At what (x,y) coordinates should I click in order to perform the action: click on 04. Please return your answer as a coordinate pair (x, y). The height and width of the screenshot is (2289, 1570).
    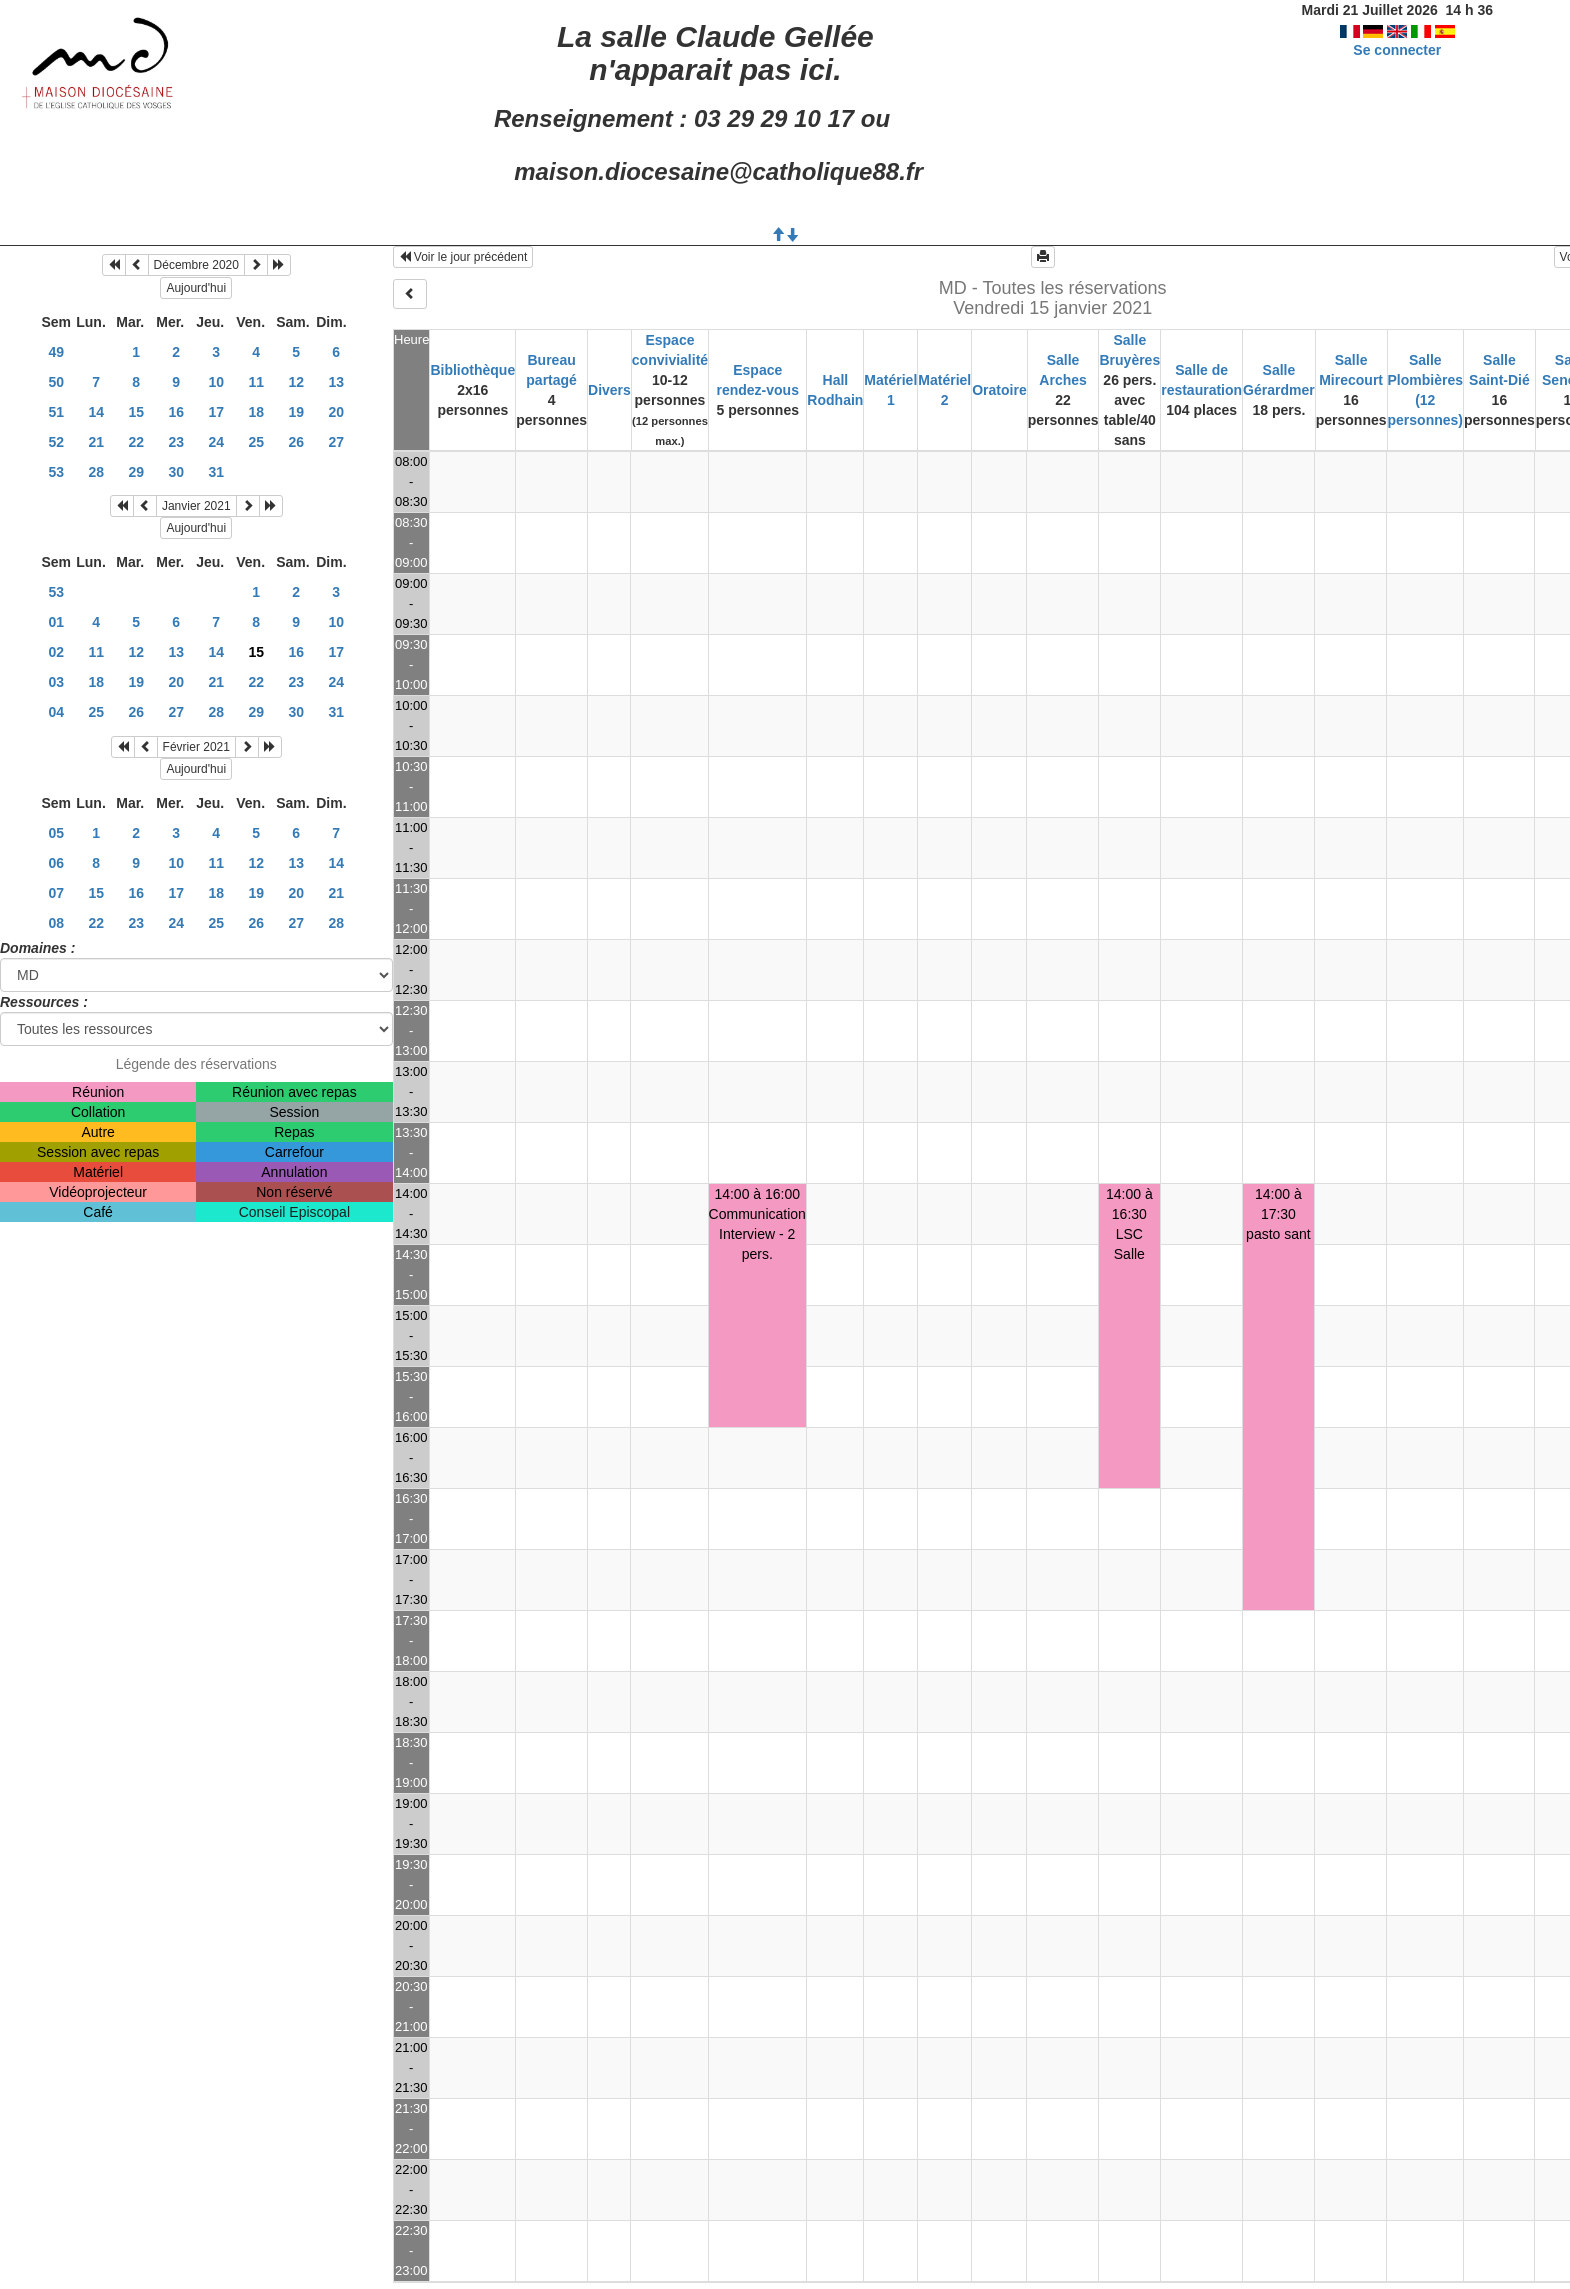
    Looking at the image, I should click on (56, 712).